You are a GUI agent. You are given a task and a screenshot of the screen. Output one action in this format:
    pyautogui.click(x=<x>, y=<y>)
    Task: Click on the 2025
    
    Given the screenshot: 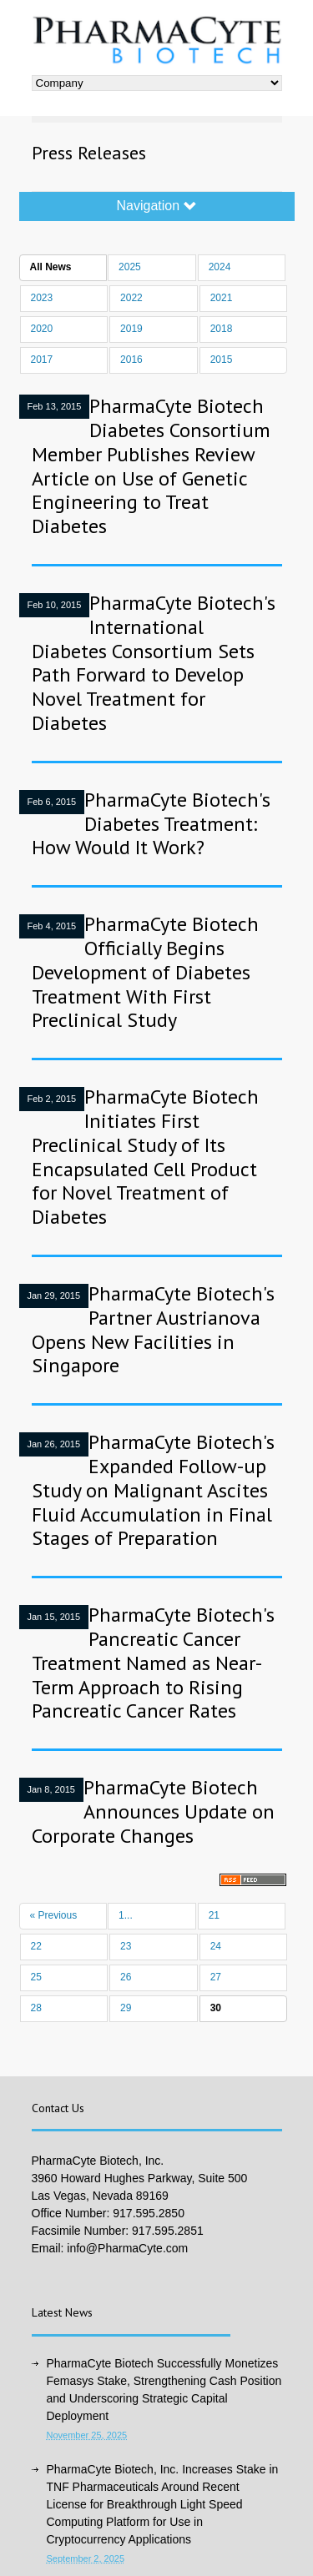 What is the action you would take?
    pyautogui.click(x=130, y=267)
    